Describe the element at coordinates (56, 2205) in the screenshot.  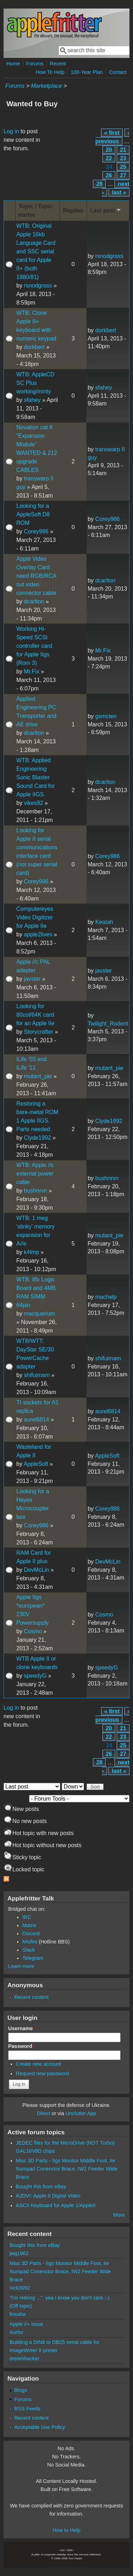
I see `ASCII Keyboard for Apple 1/AppleII` at that location.